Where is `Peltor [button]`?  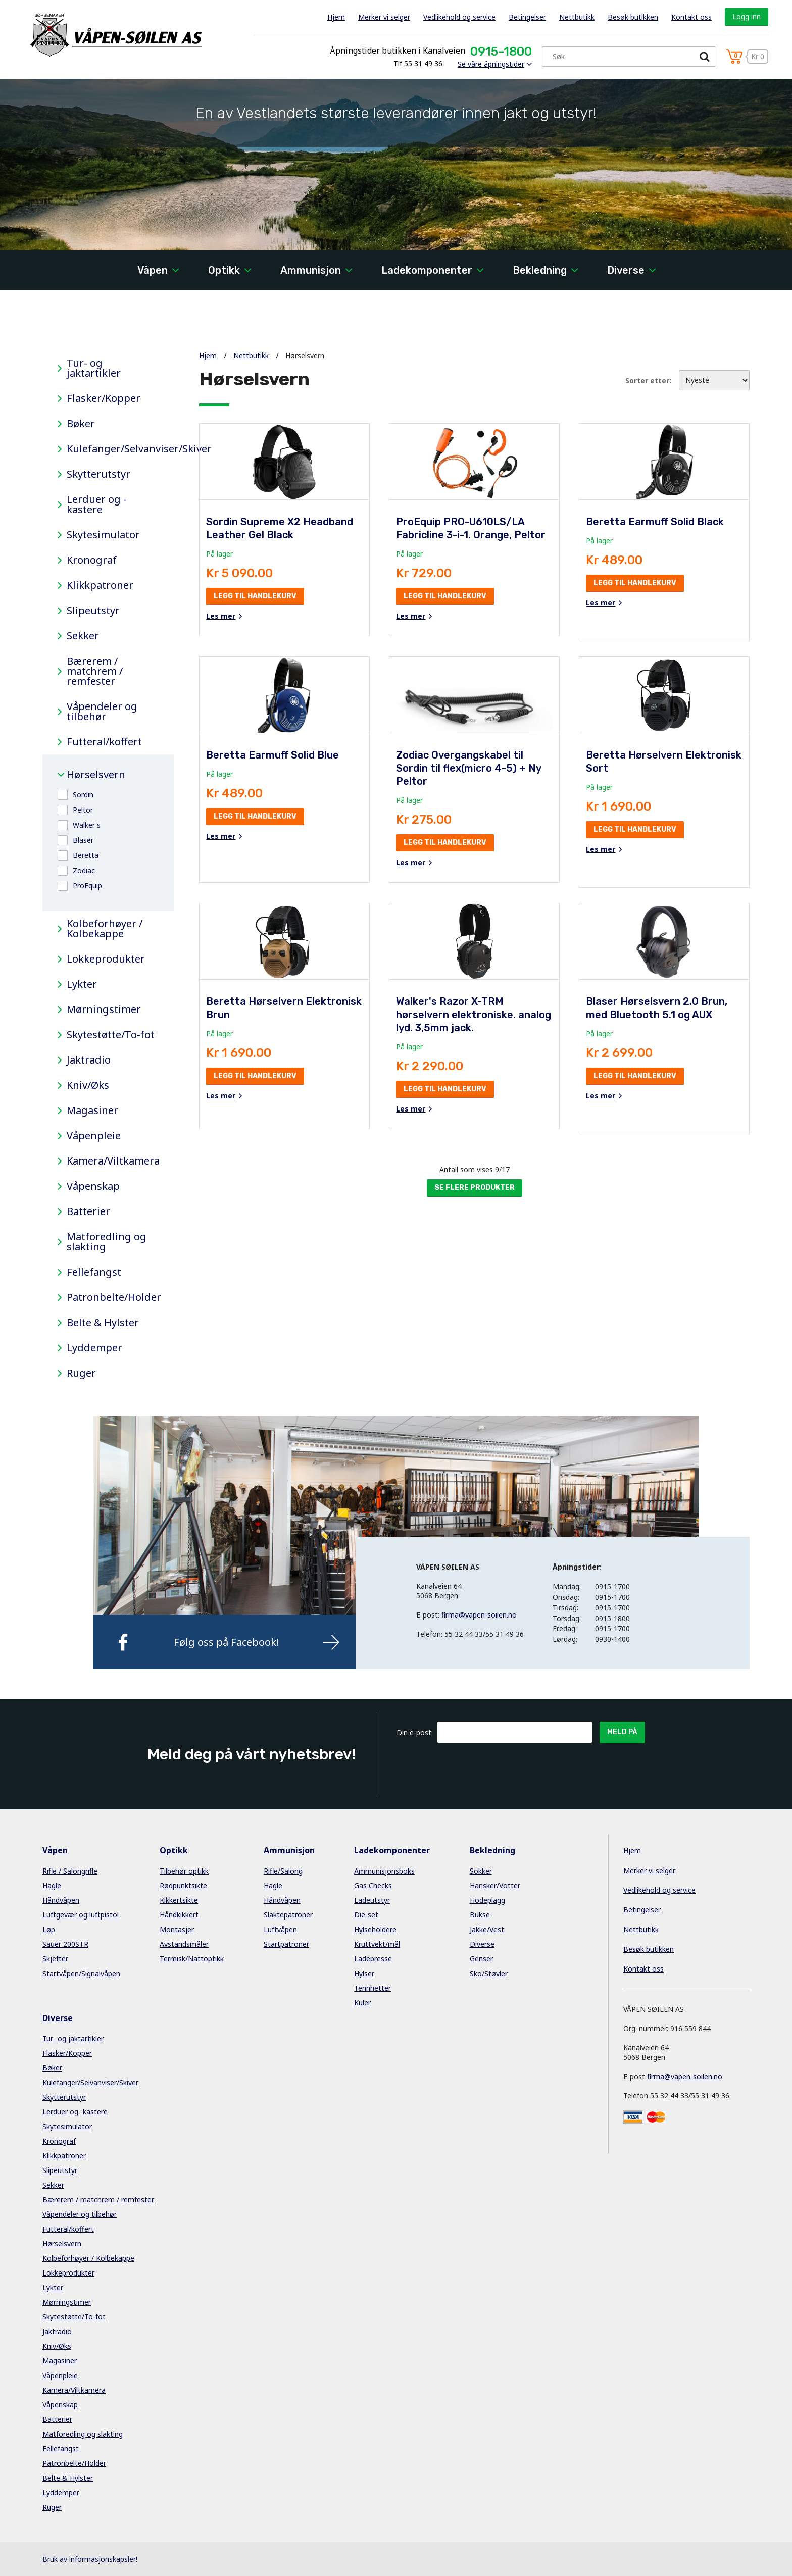 Peltor [button] is located at coordinates (83, 810).